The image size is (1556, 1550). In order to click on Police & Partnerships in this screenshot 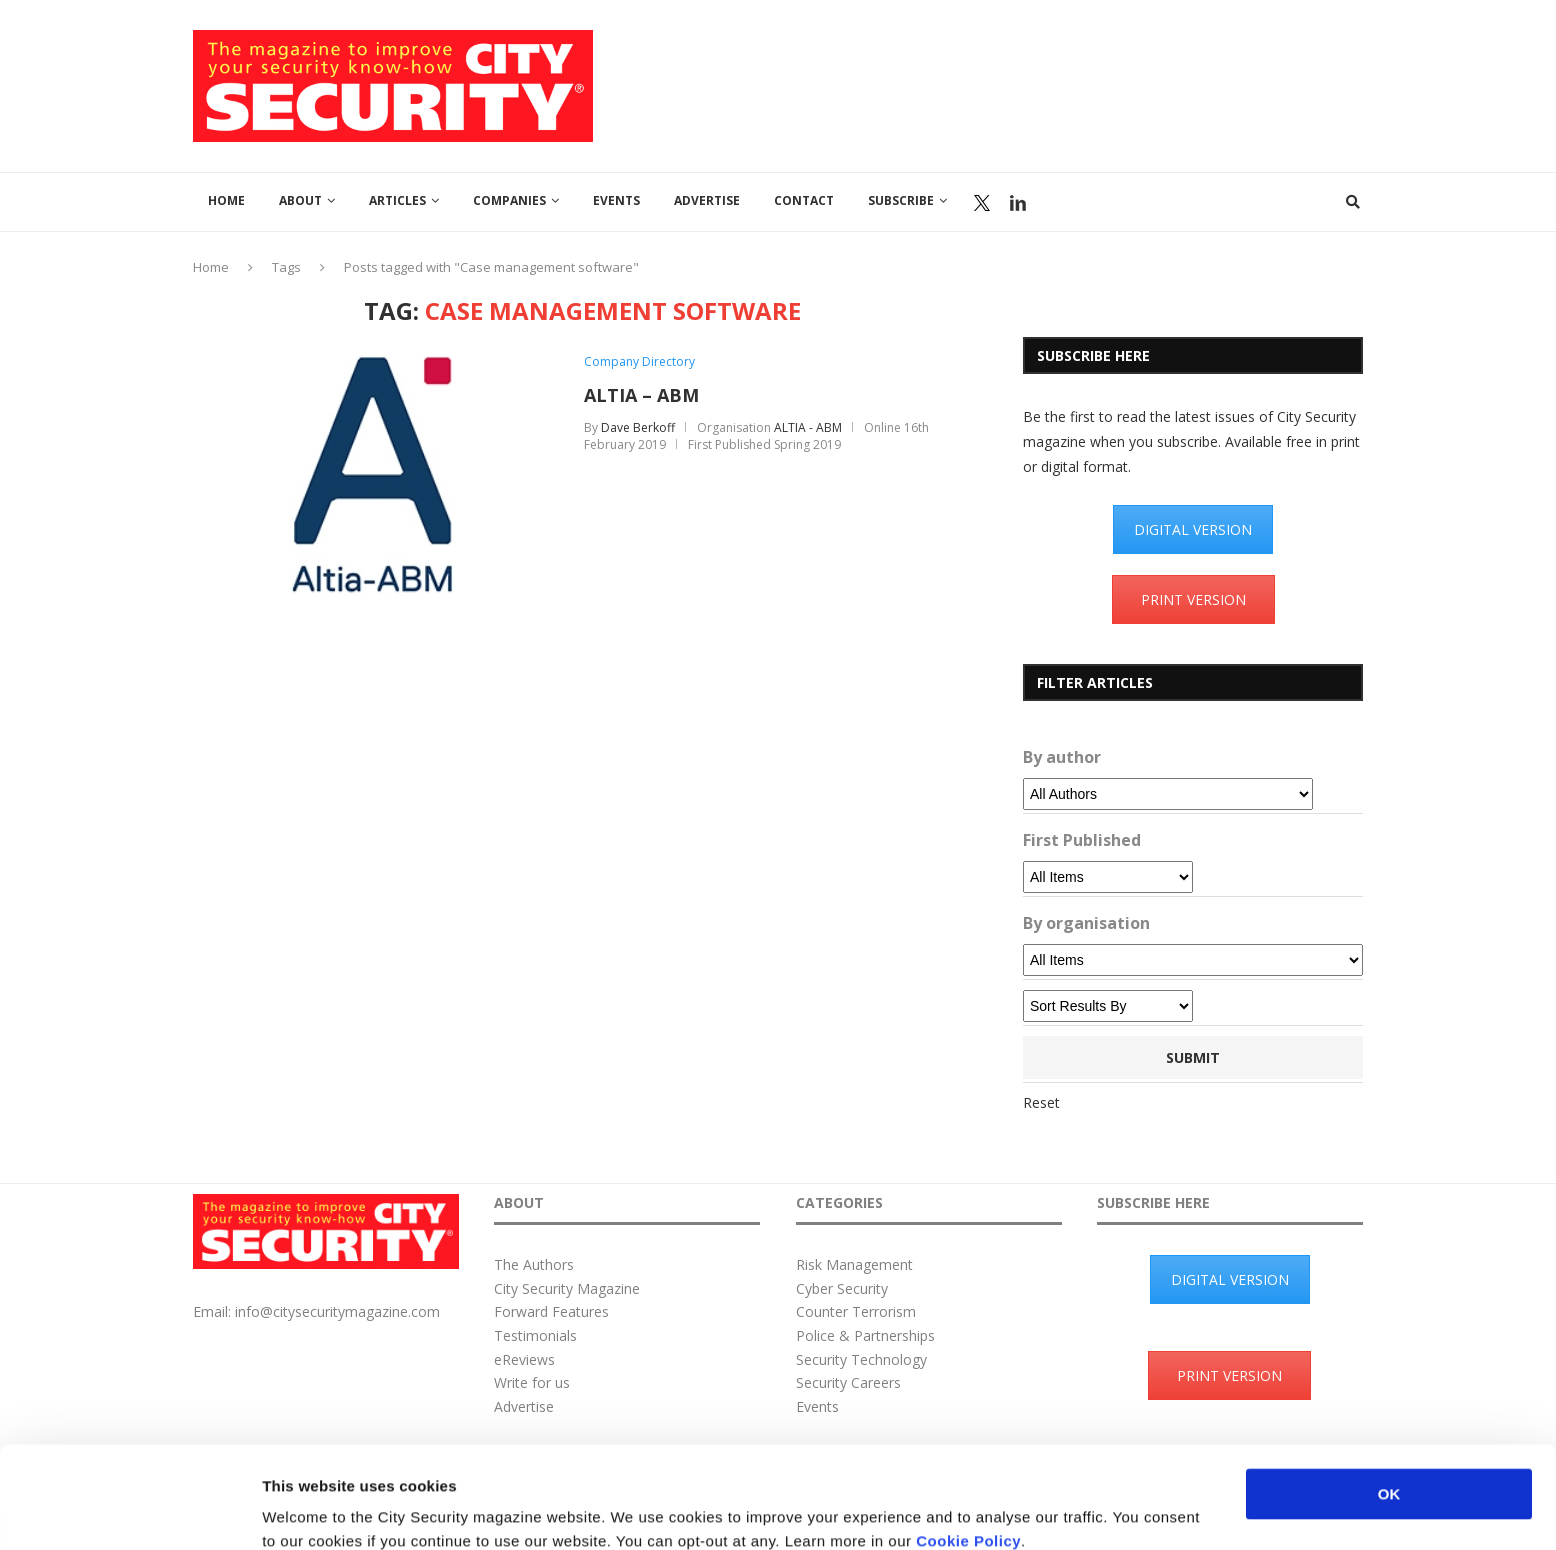, I will do `click(865, 1335)`.